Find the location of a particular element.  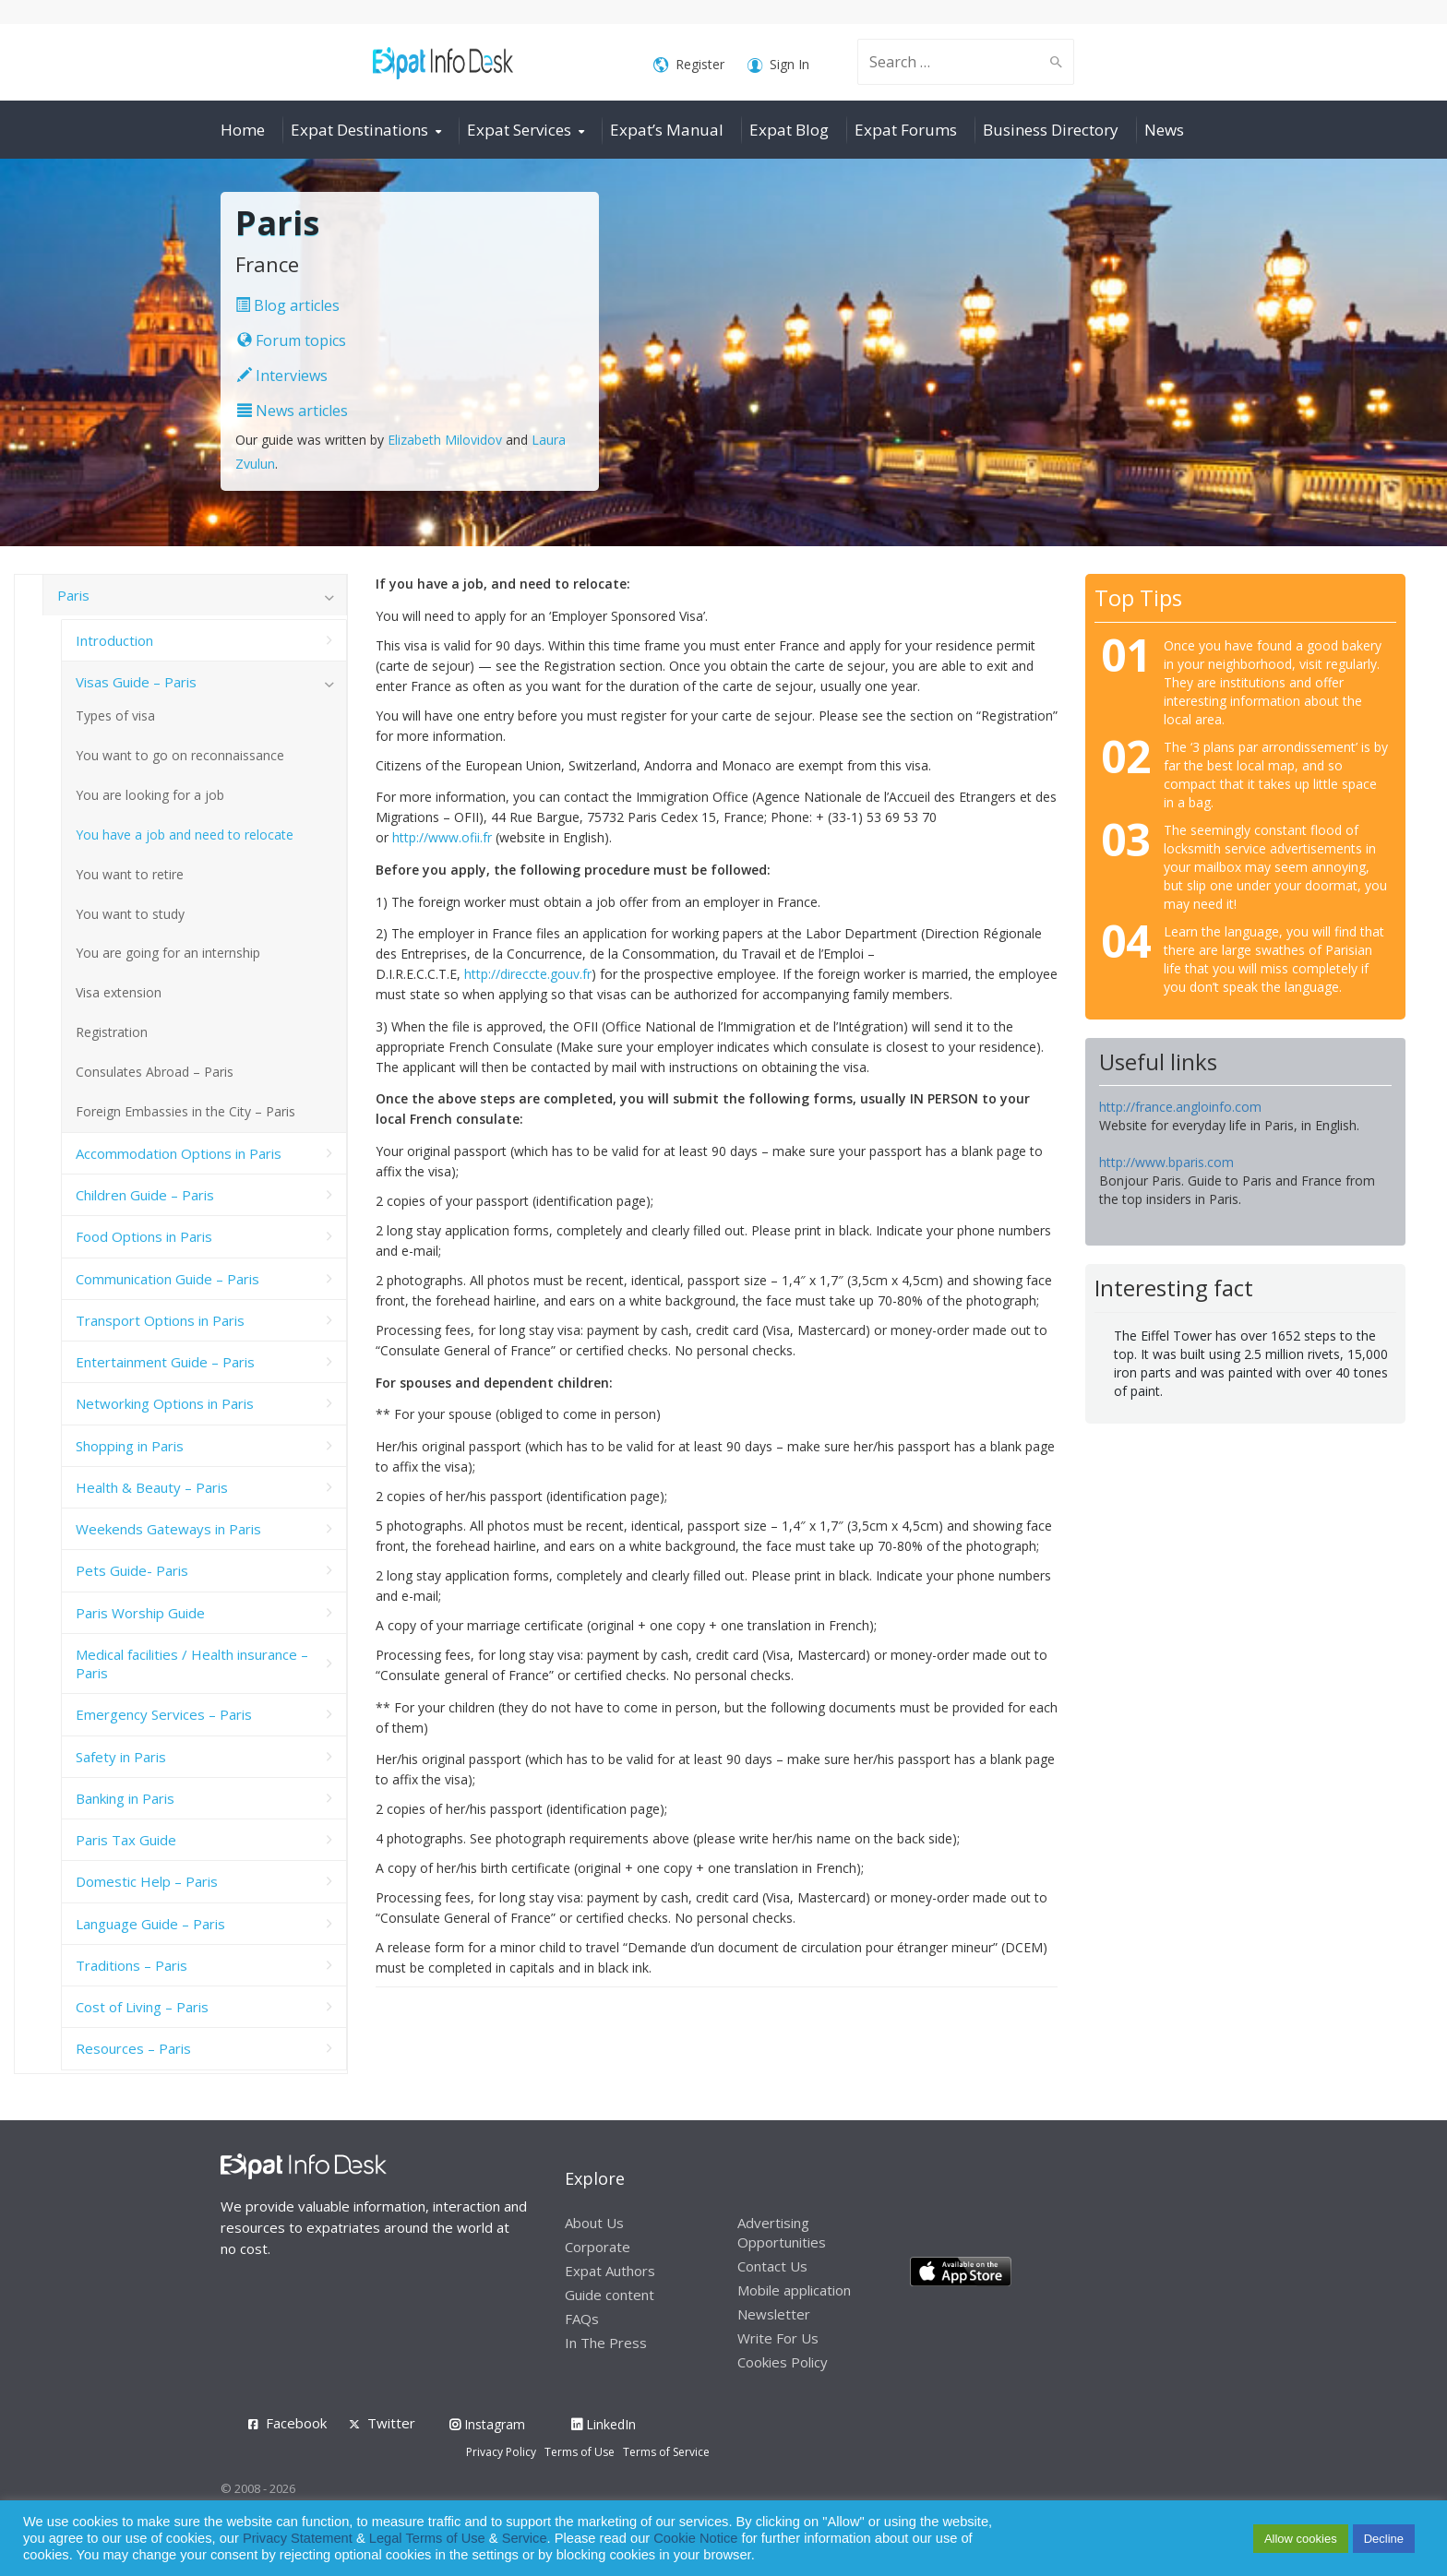

Home is located at coordinates (243, 129).